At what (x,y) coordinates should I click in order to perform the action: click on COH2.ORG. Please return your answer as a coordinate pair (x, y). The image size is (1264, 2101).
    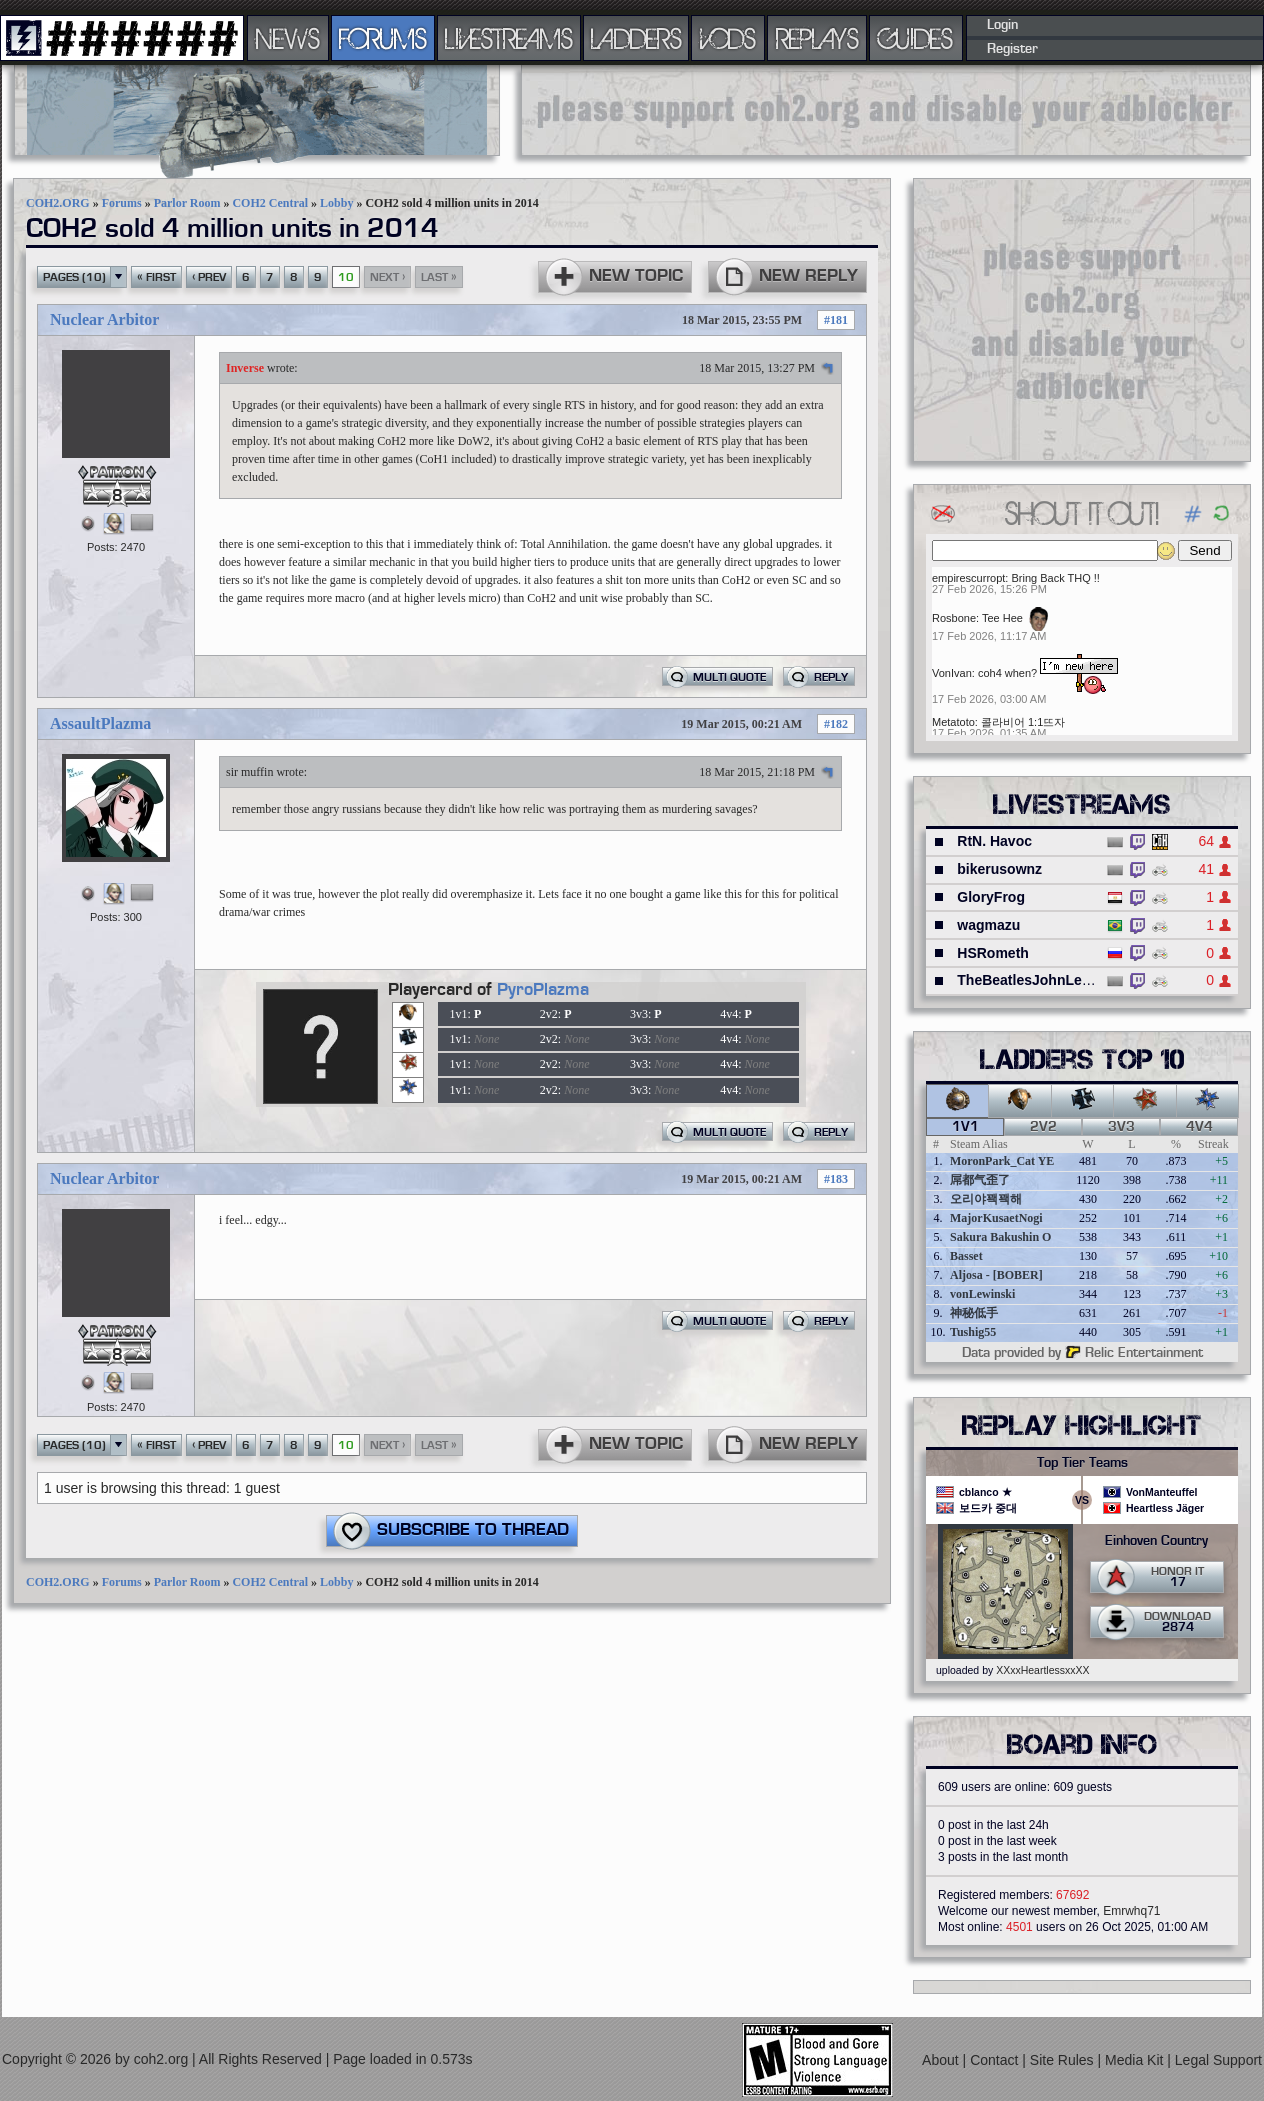
    Looking at the image, I should click on (58, 203).